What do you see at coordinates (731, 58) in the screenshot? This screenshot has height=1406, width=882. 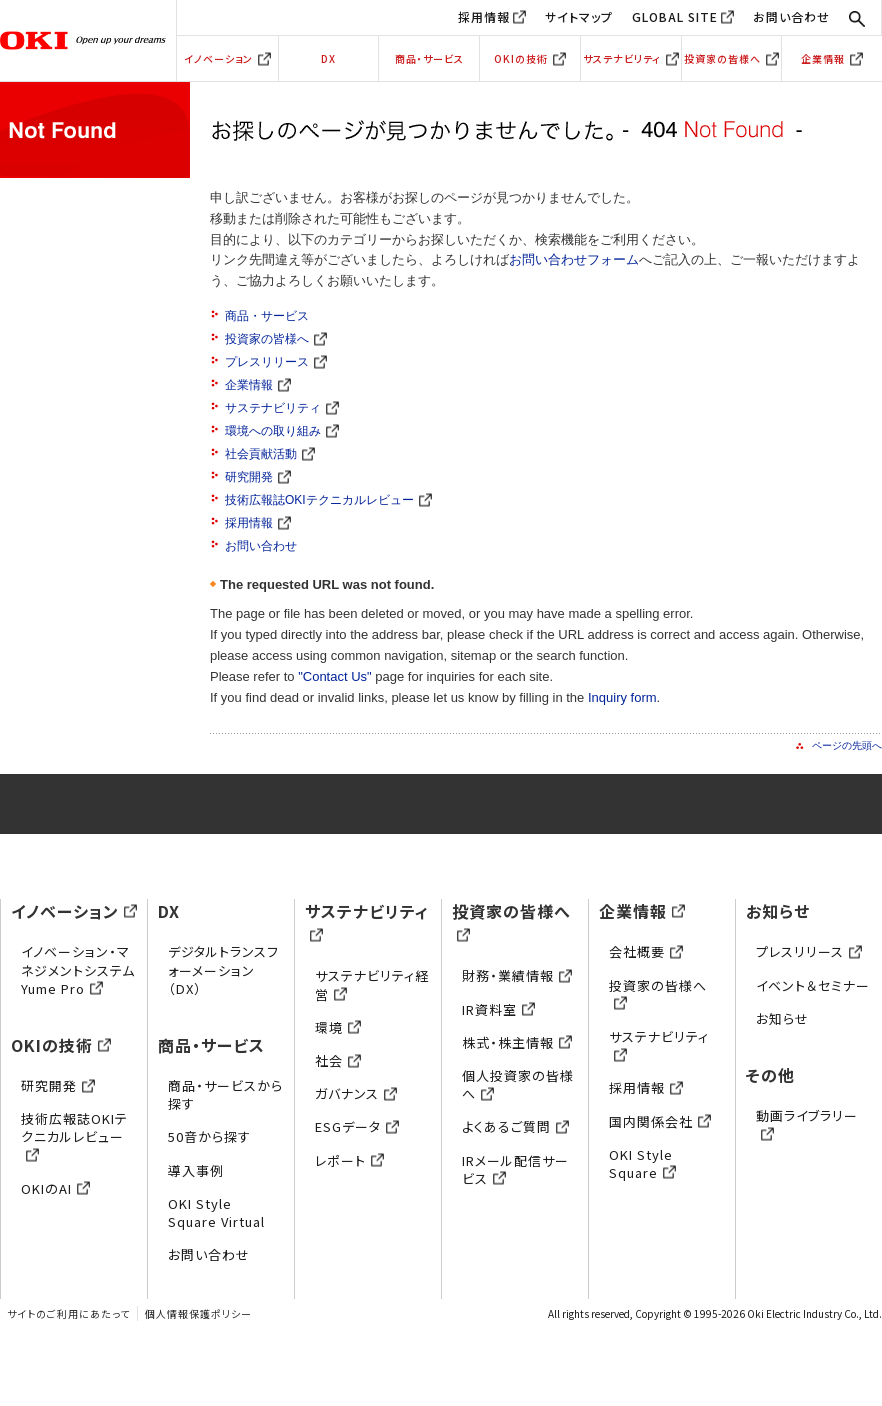 I see `投資家の皆様へ` at bounding box center [731, 58].